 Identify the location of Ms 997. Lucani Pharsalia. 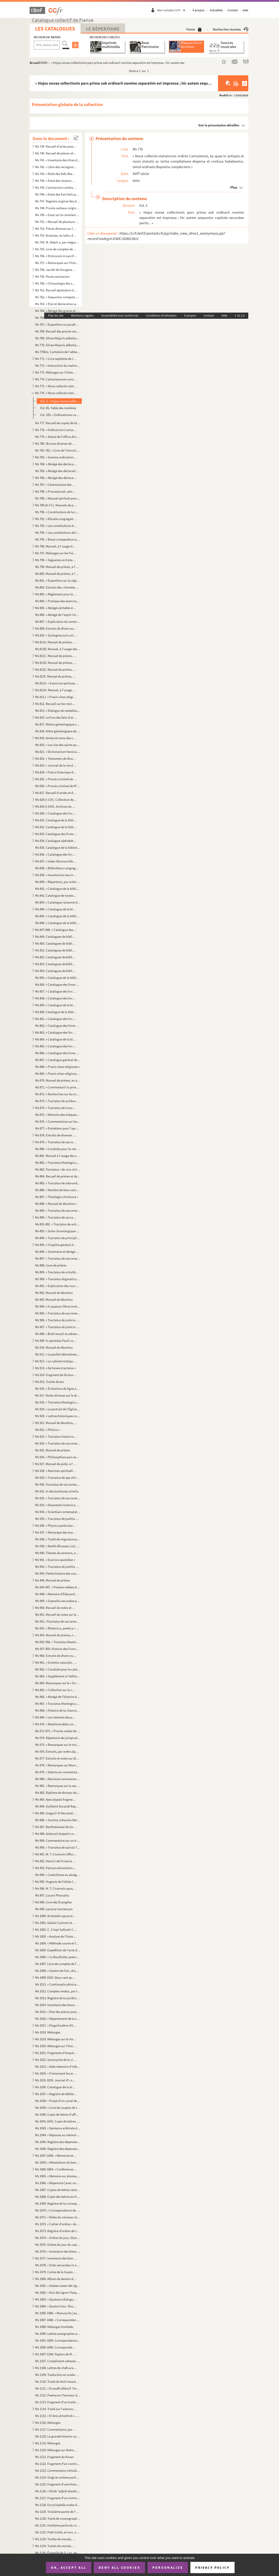
(52, 1895).